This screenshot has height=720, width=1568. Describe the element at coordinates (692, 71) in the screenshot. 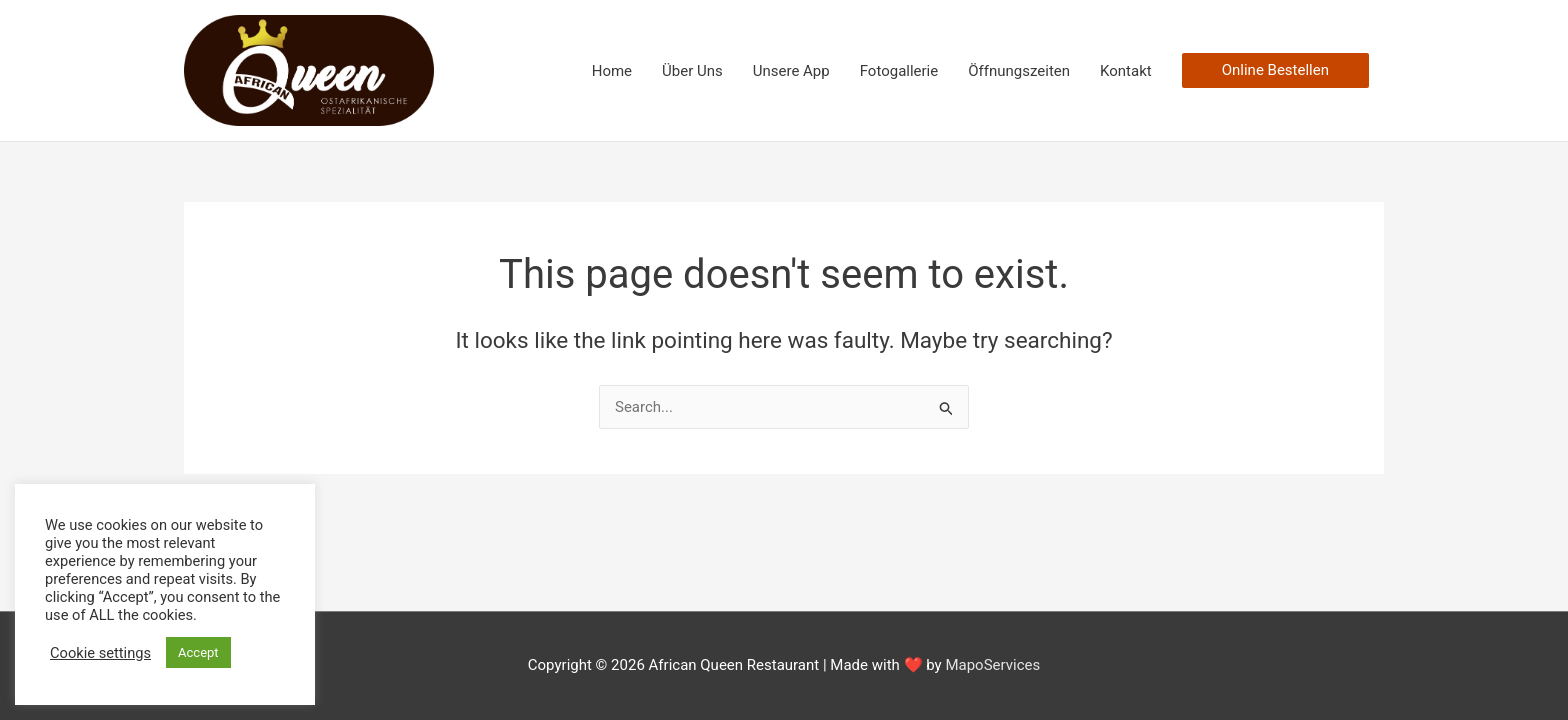

I see `Über Uns` at that location.